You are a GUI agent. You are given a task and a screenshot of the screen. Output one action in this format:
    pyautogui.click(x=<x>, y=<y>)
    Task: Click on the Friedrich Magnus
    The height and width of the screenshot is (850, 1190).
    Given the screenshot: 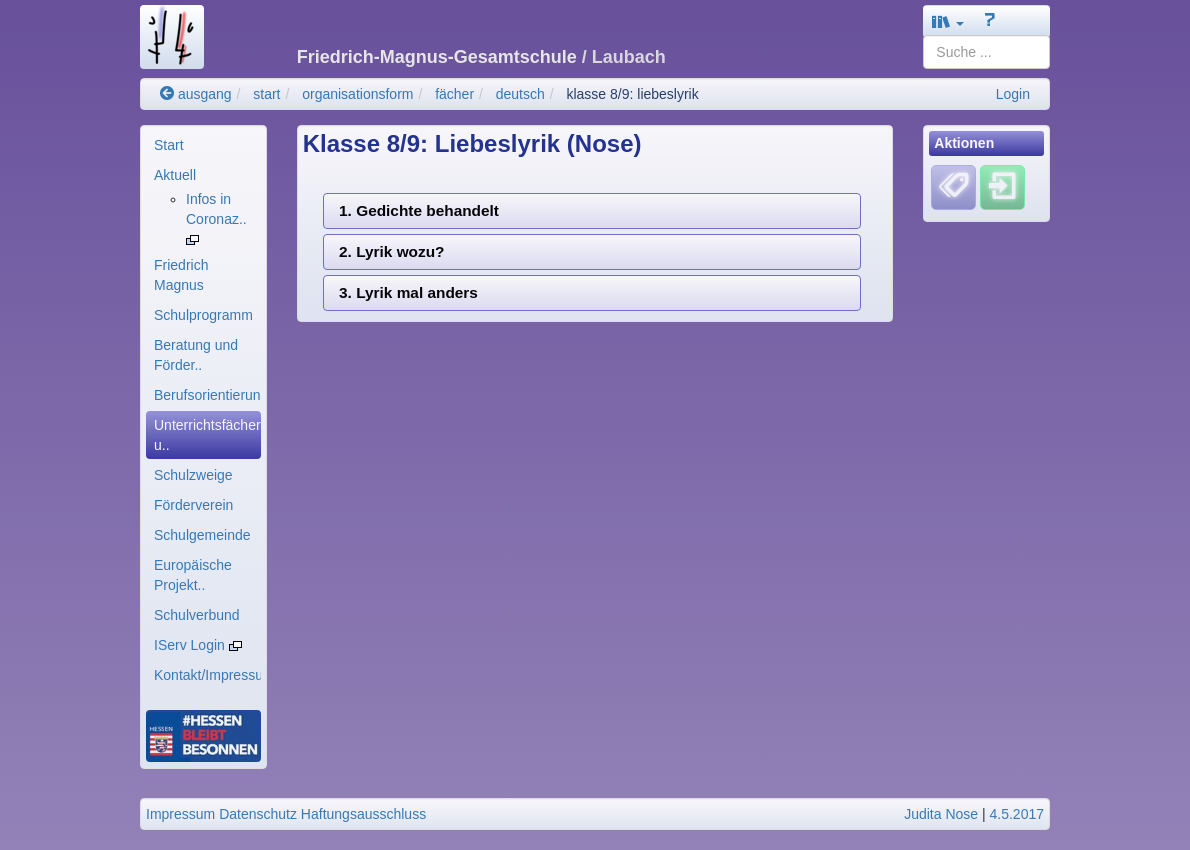 What is the action you would take?
    pyautogui.click(x=181, y=275)
    